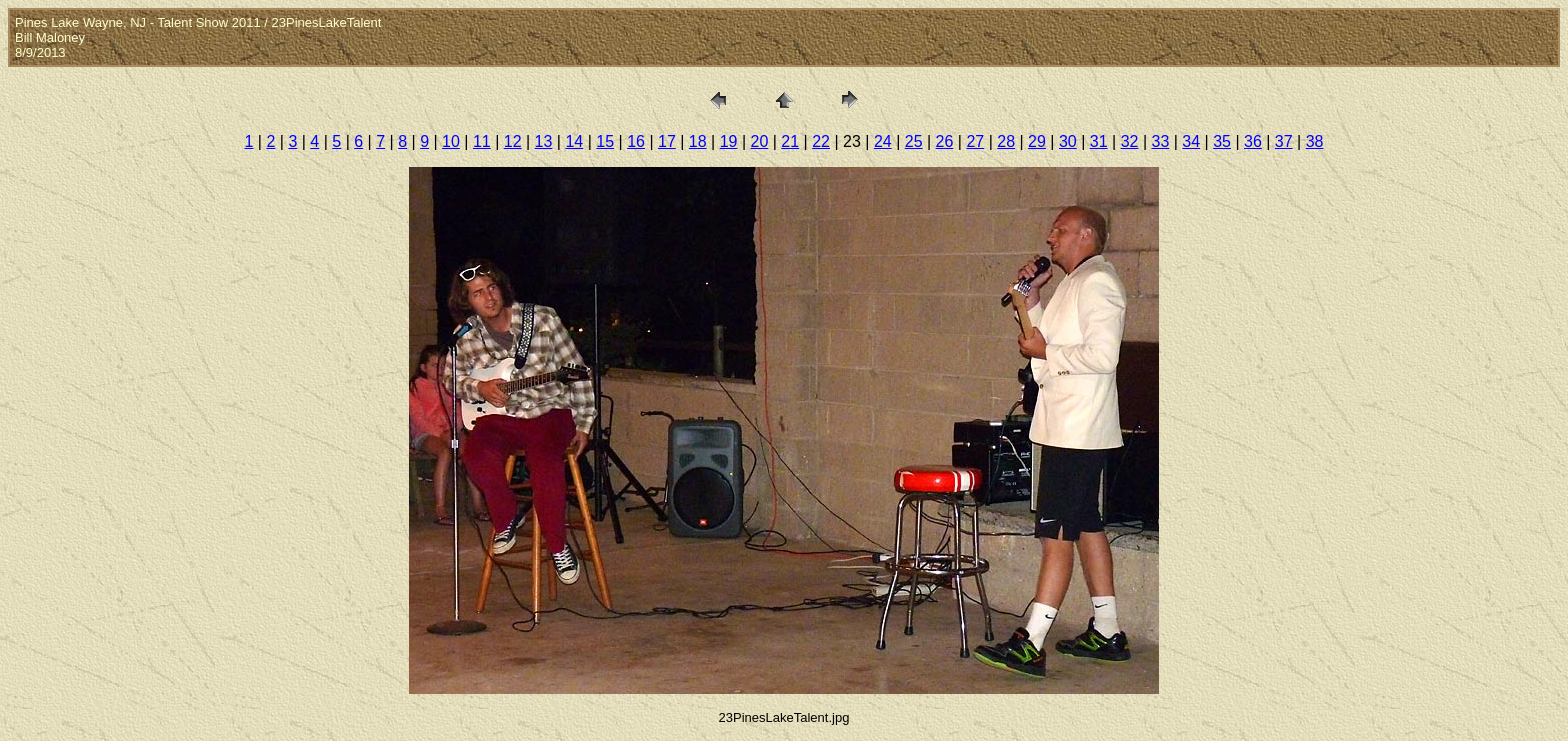 The width and height of the screenshot is (1568, 741). What do you see at coordinates (1222, 141) in the screenshot?
I see `35` at bounding box center [1222, 141].